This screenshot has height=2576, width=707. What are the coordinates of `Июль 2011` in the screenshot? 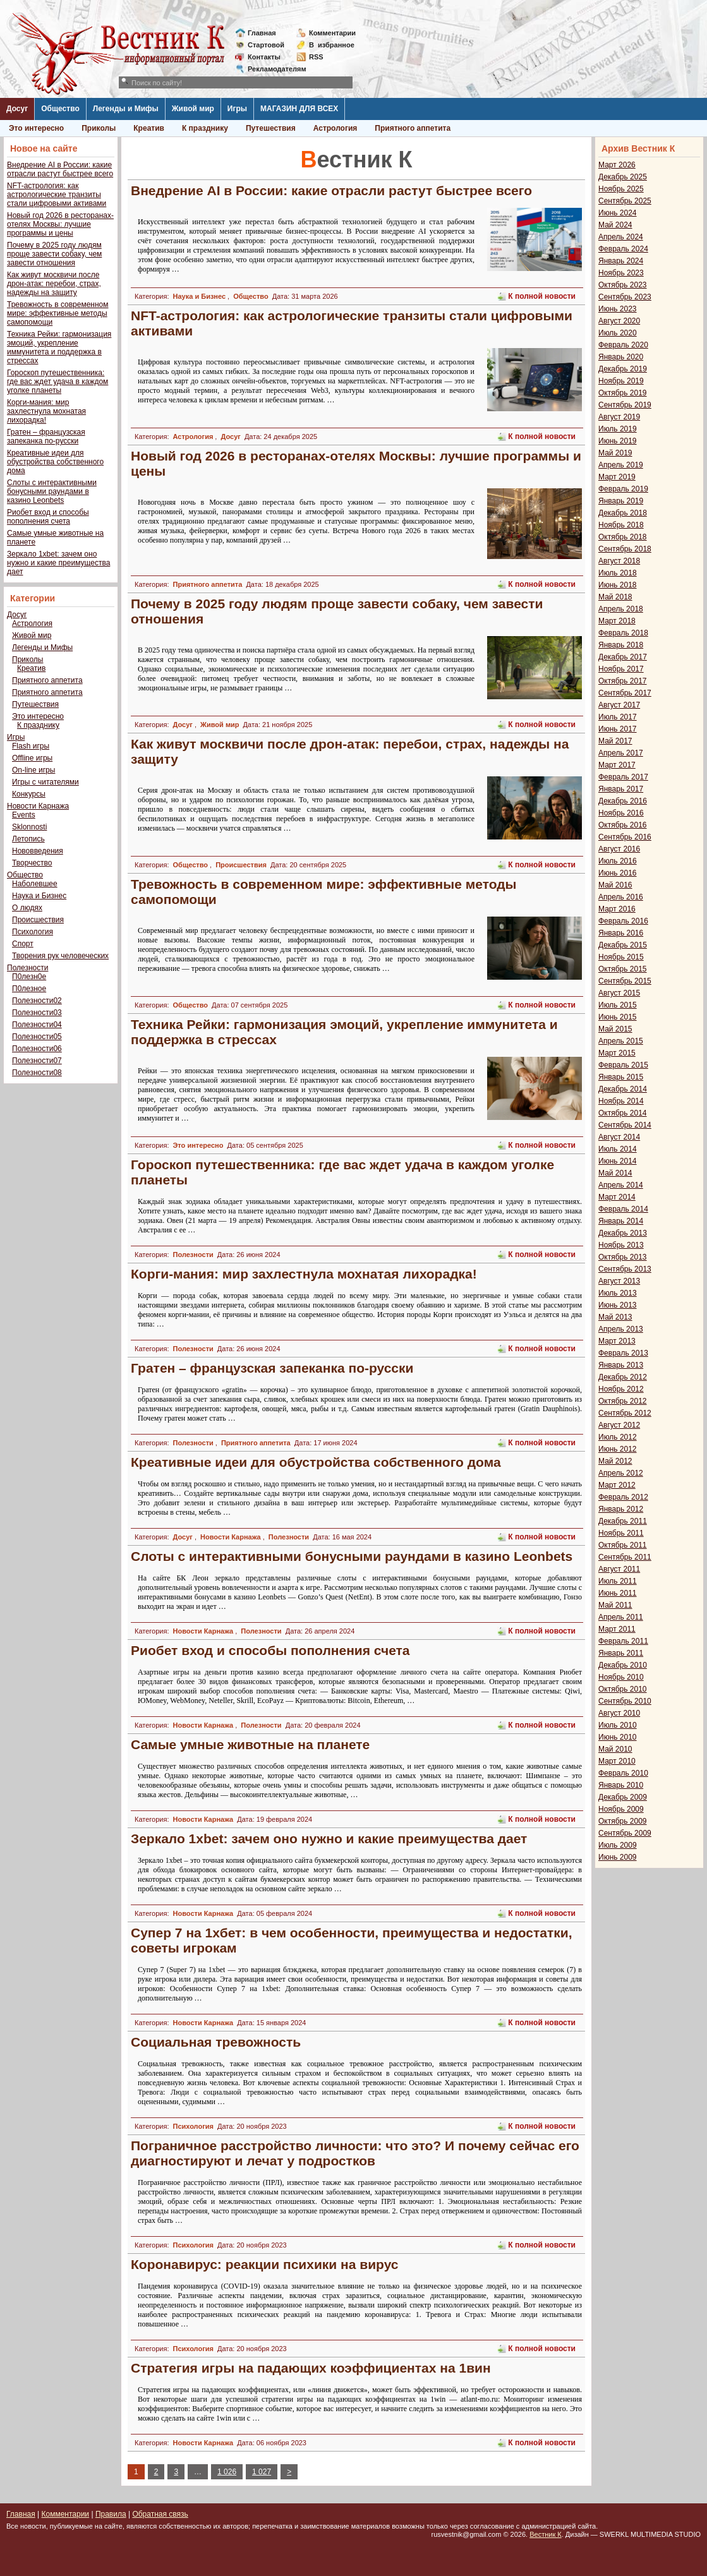 It's located at (617, 1581).